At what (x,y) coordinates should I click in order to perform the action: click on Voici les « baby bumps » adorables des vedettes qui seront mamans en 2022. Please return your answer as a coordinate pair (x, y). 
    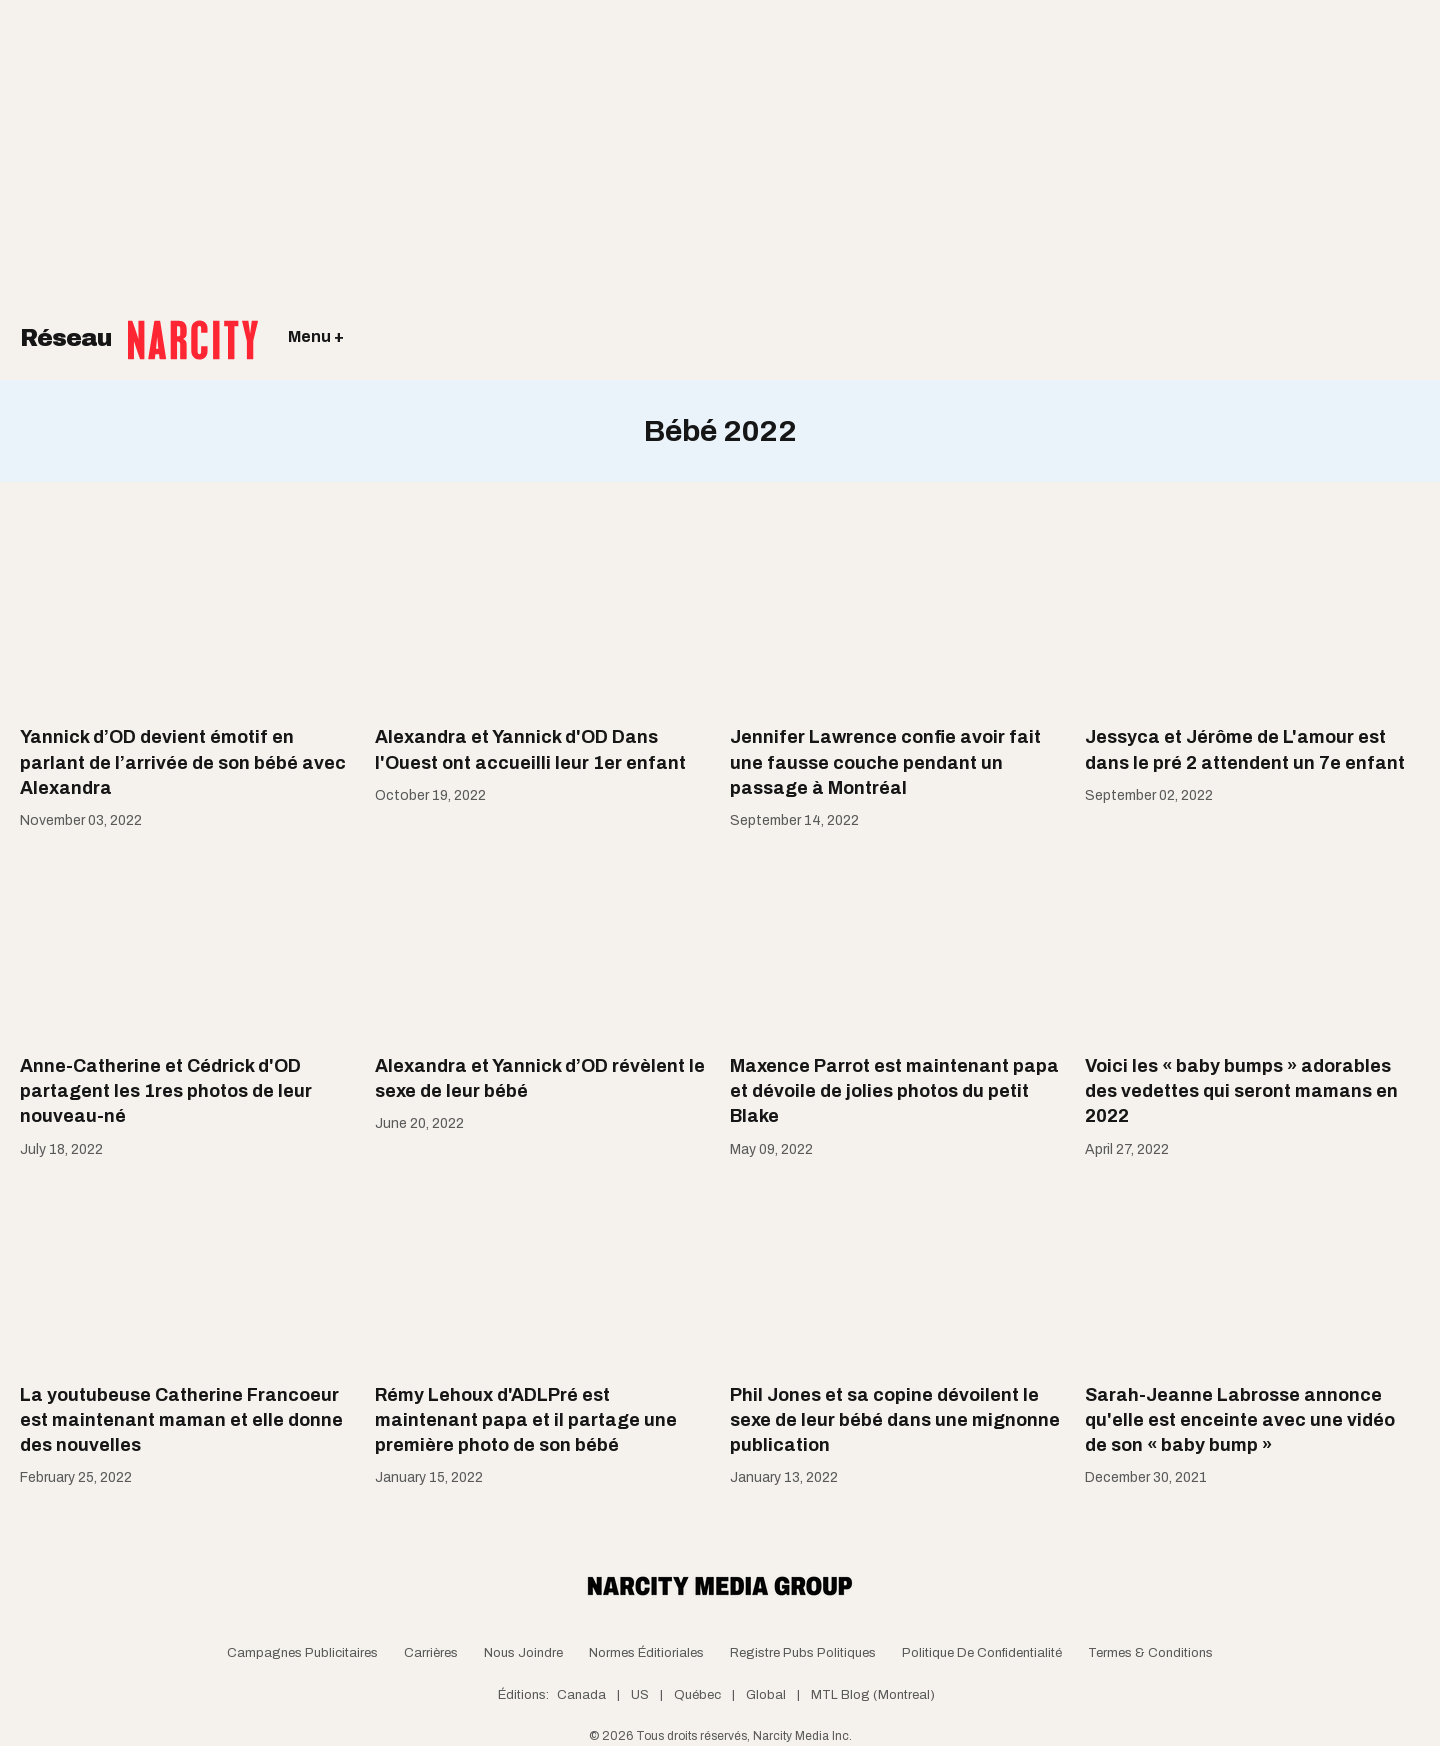
    Looking at the image, I should click on (1241, 1091).